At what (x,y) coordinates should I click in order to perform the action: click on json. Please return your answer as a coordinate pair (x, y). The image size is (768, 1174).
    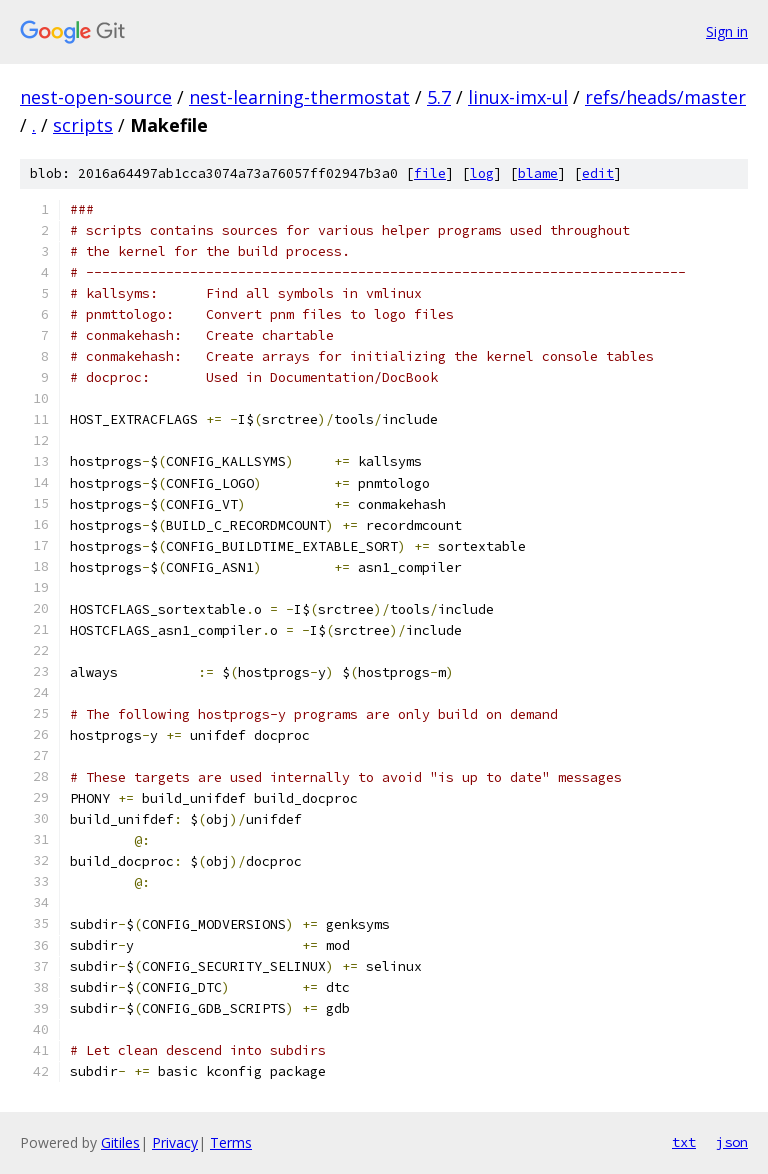
    Looking at the image, I should click on (732, 1142).